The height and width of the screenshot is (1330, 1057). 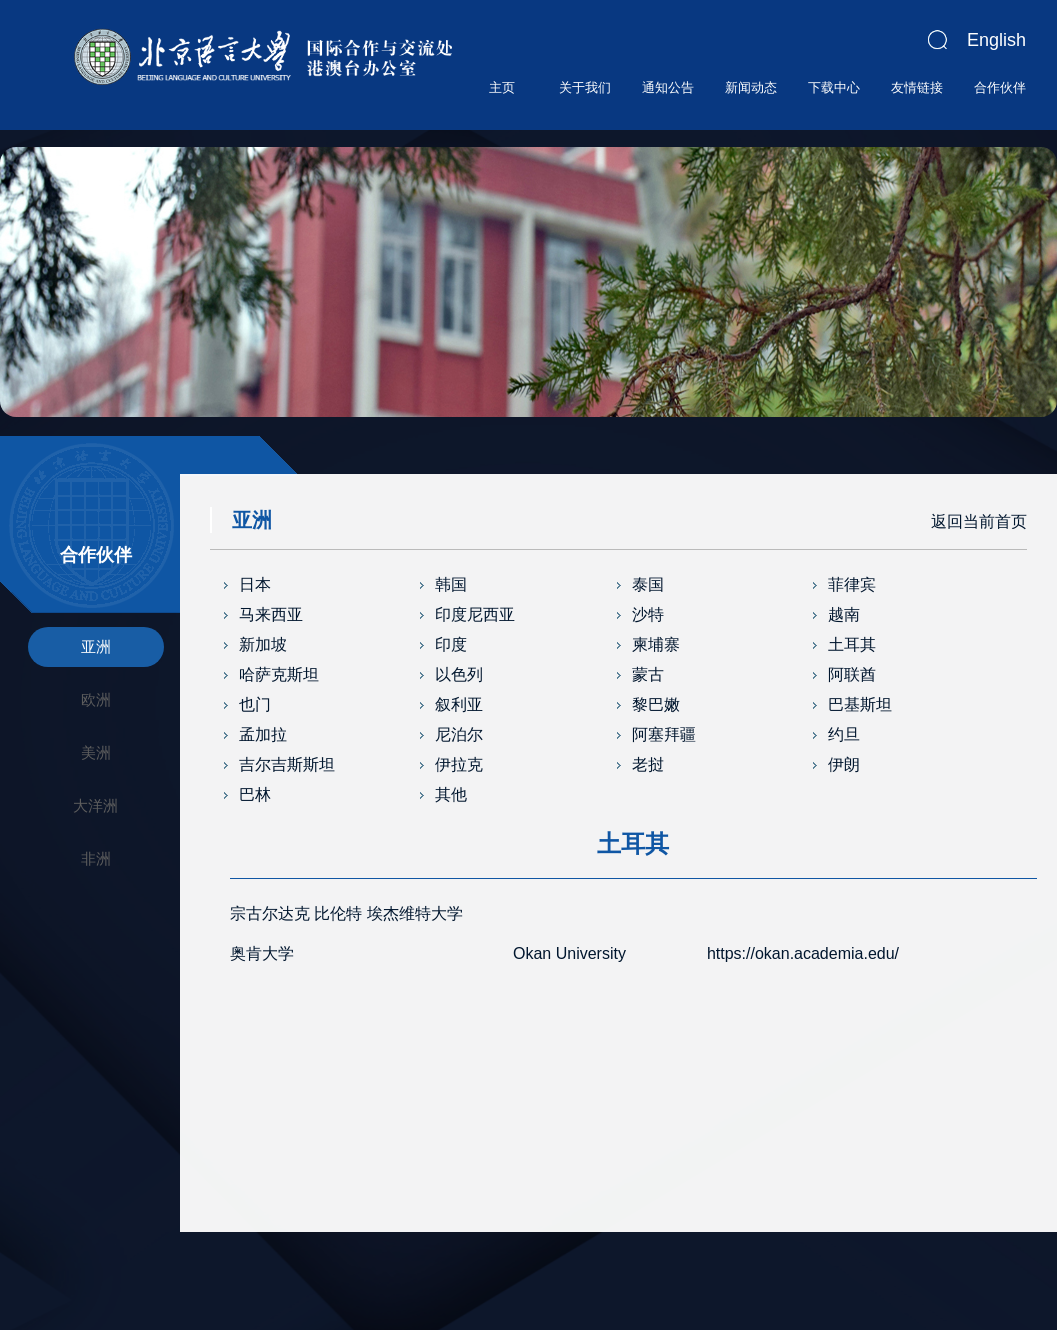 I want to click on 伊拉克, so click(x=459, y=764).